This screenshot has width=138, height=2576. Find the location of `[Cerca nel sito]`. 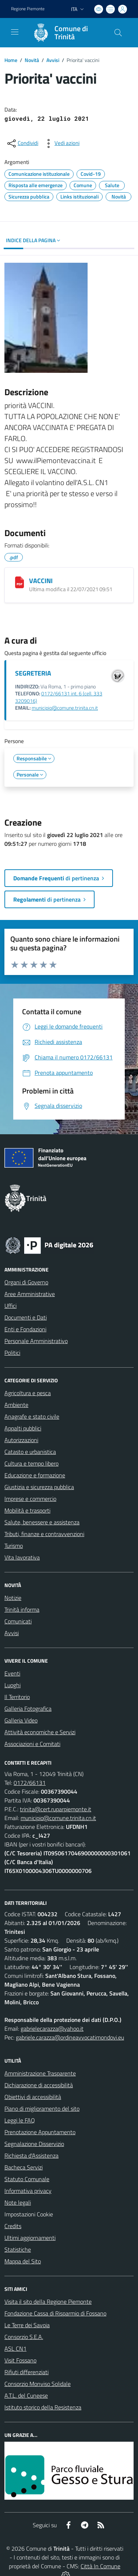

[Cerca nel sito] is located at coordinates (118, 32).